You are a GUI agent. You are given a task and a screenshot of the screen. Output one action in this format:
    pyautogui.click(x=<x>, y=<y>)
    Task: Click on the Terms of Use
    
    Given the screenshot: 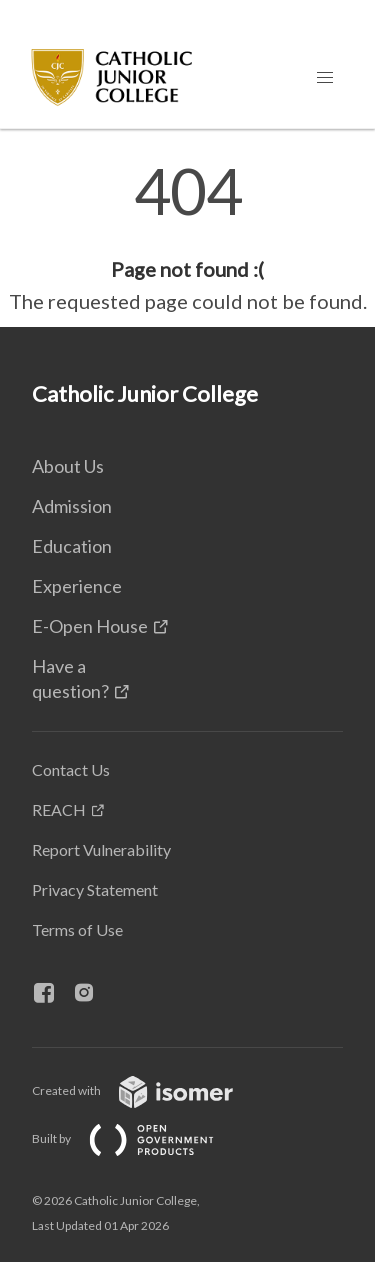 What is the action you would take?
    pyautogui.click(x=77, y=929)
    